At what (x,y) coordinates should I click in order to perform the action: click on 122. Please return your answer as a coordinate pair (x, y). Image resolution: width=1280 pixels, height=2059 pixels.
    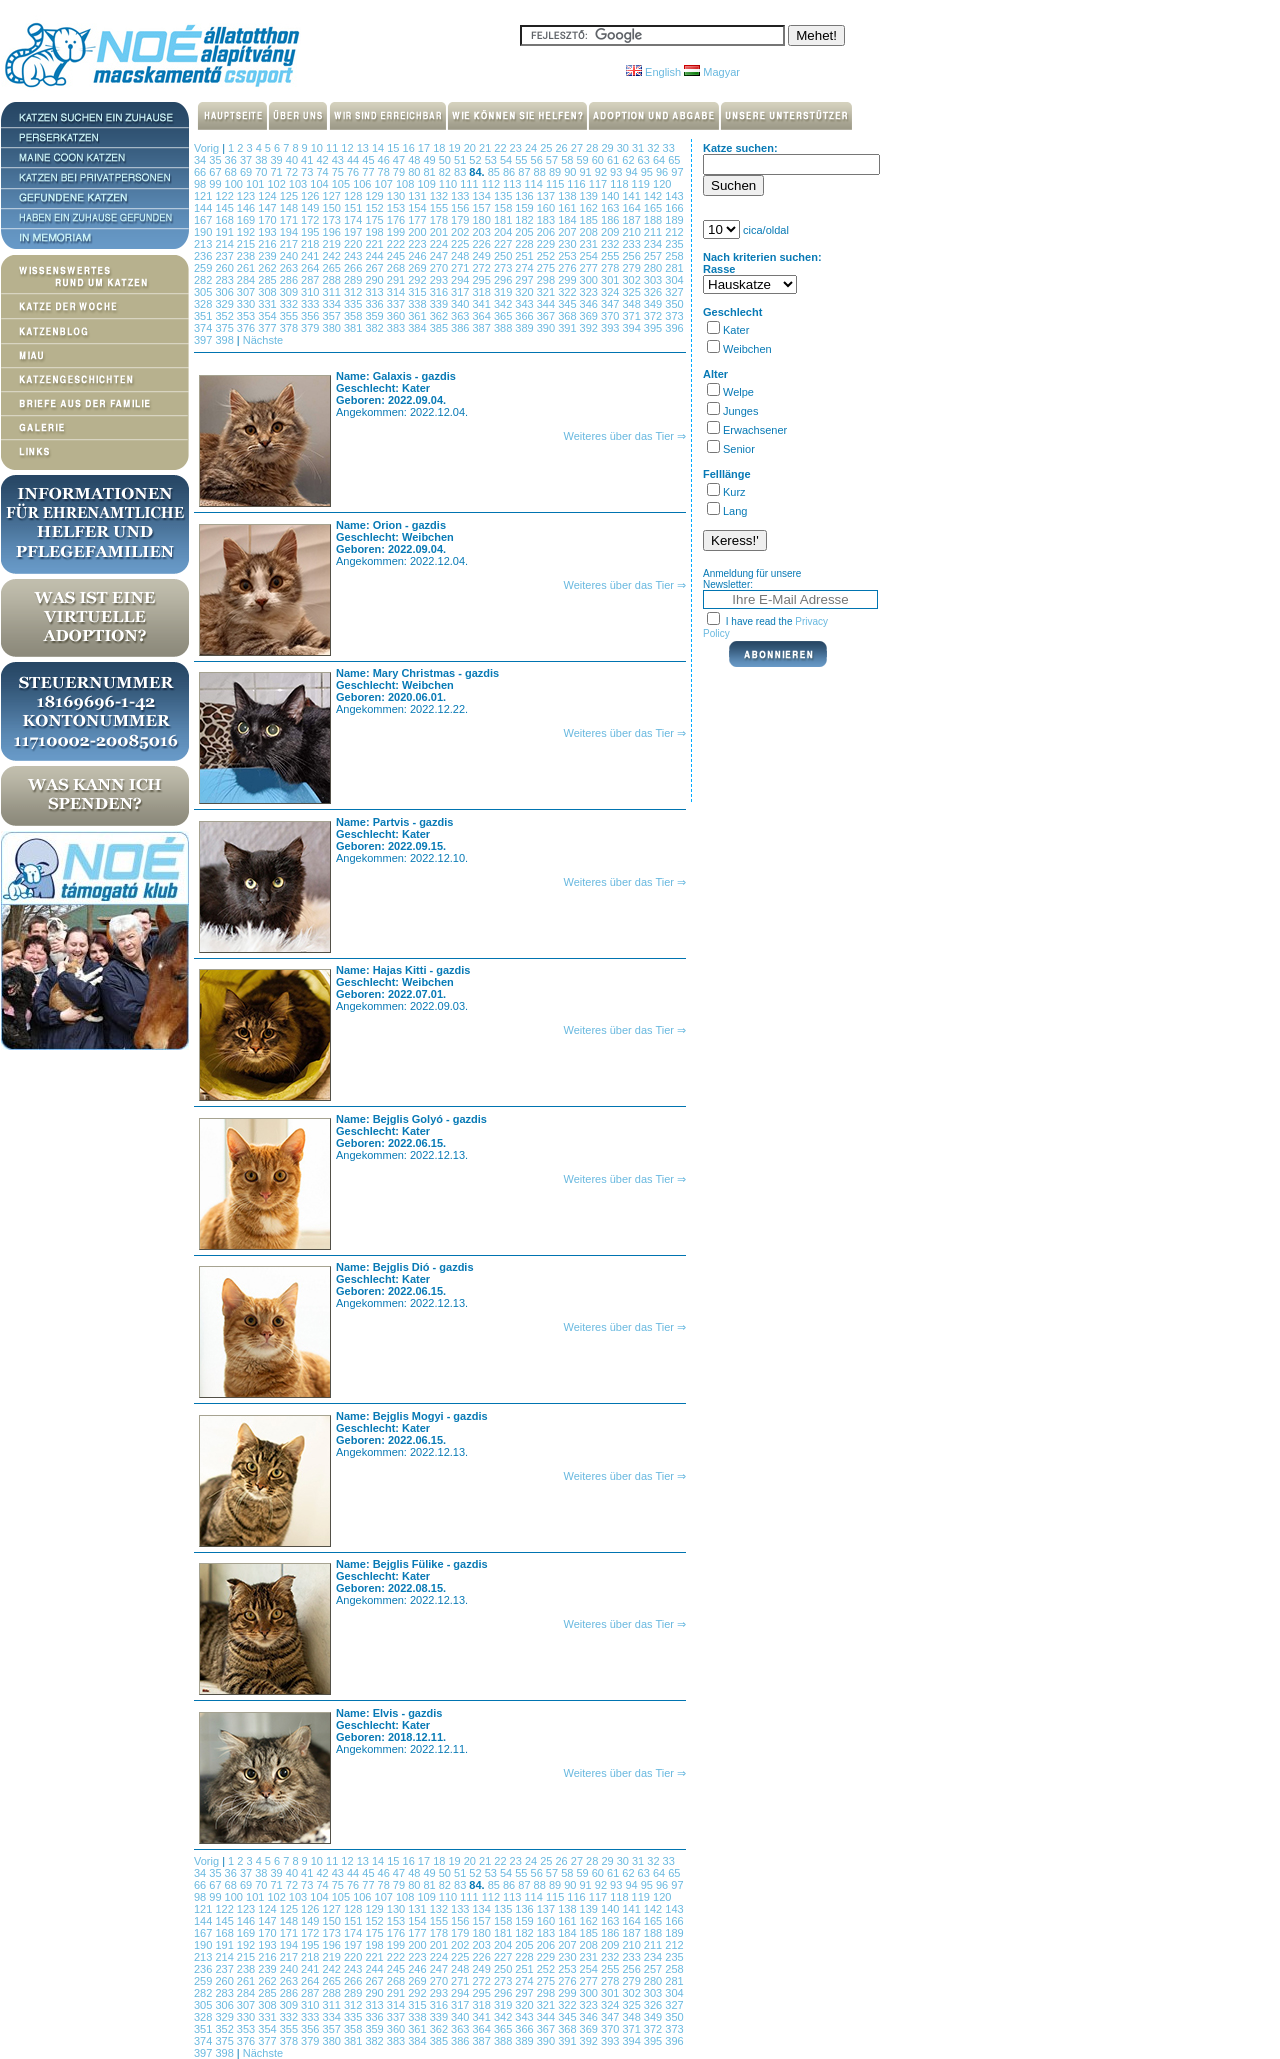
    Looking at the image, I should click on (225, 196).